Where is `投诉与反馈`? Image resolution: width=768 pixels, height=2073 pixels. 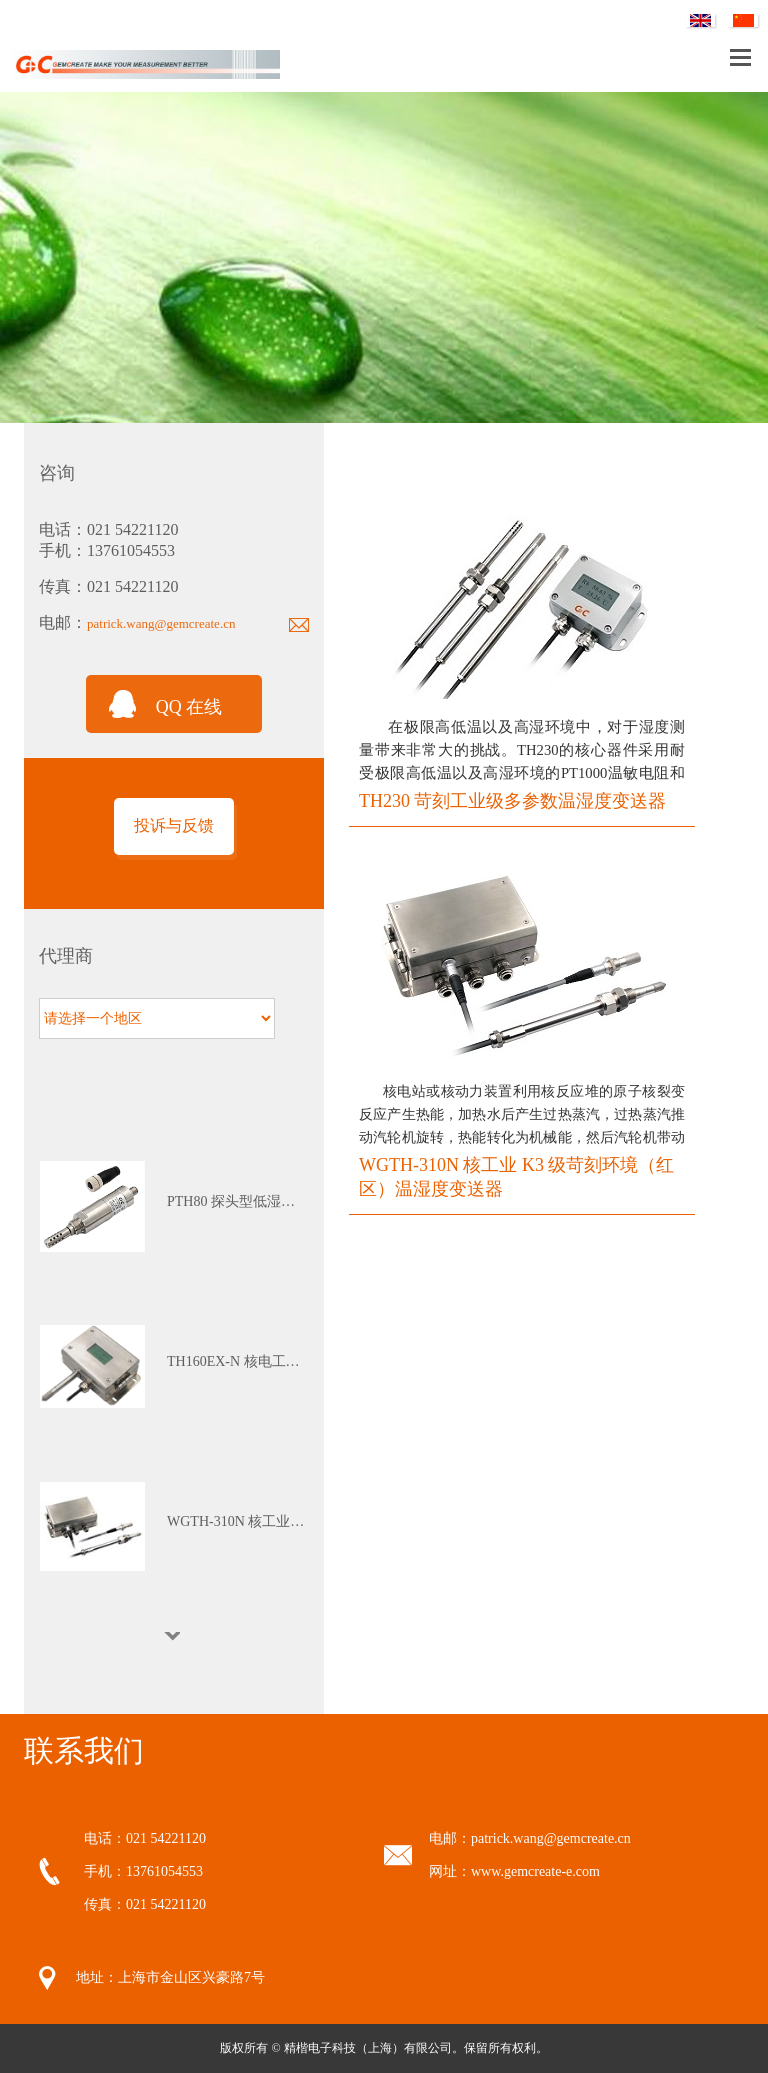 投诉与反馈 is located at coordinates (174, 825).